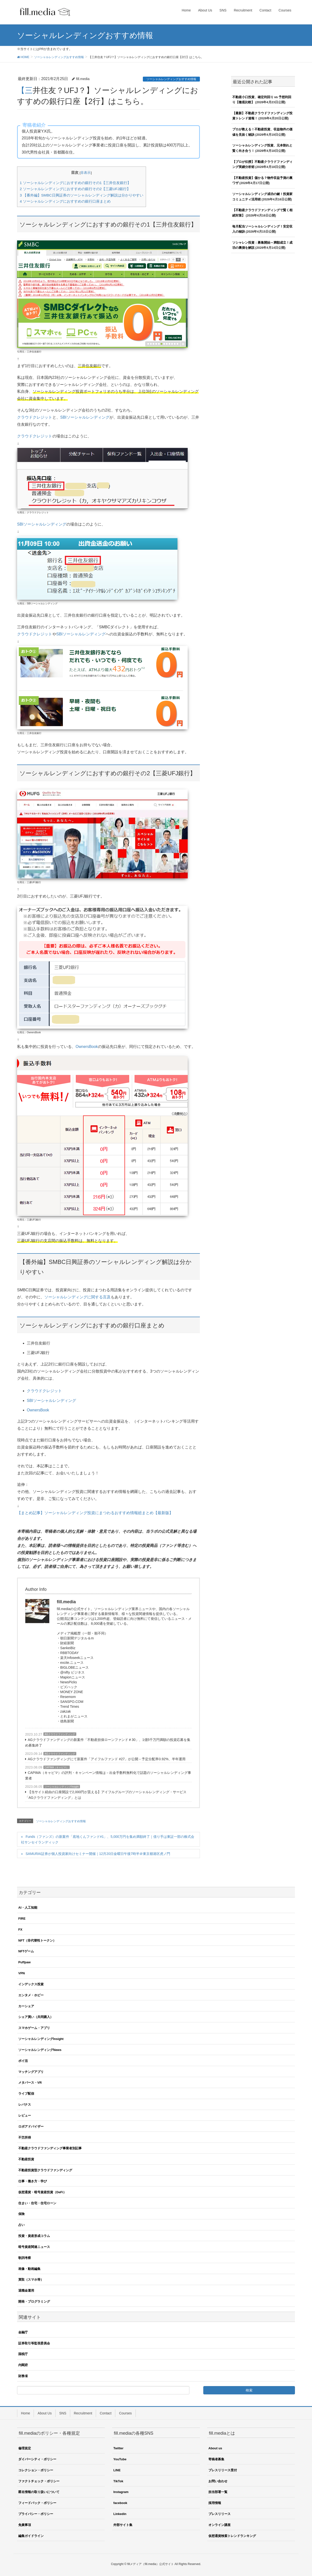  Describe the element at coordinates (50, 2148) in the screenshot. I see `不動産クラウドファンディング事業者別記事` at that location.